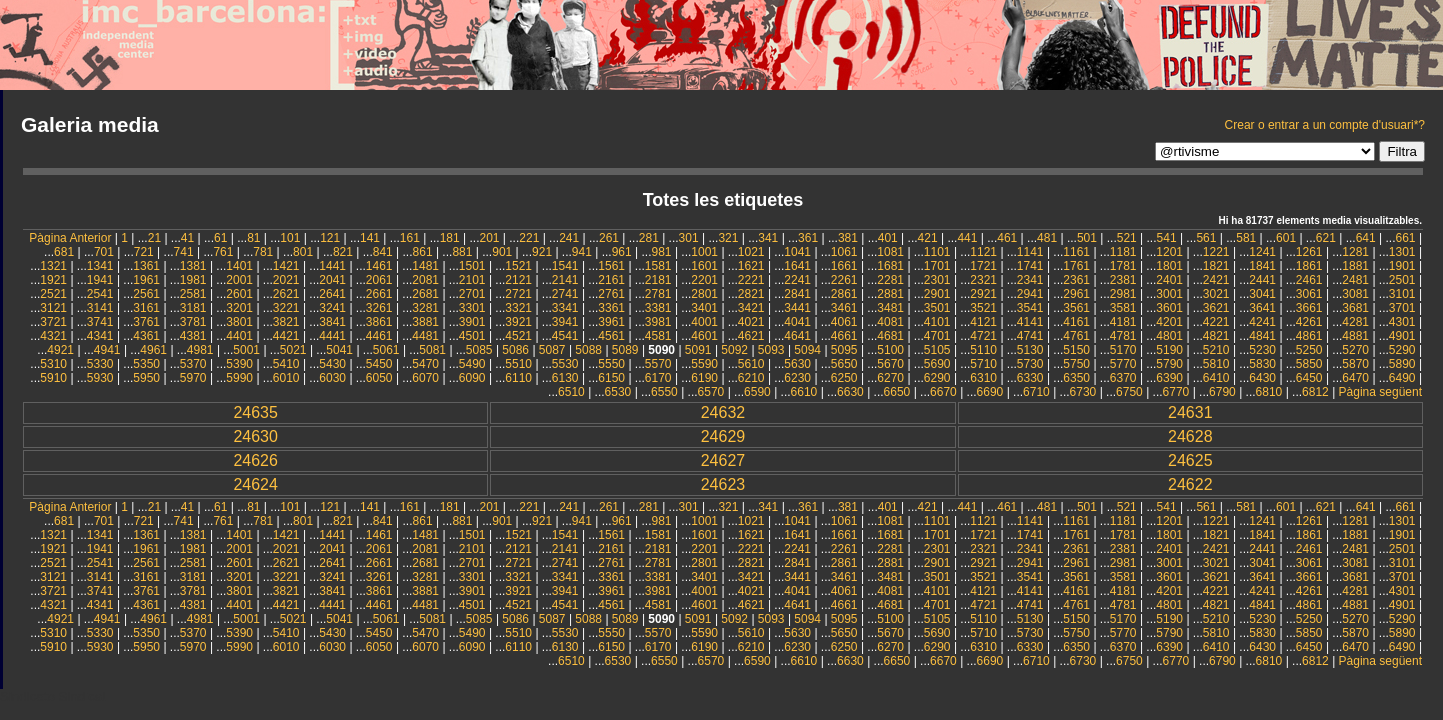 This screenshot has width=1443, height=720. I want to click on 3461, so click(844, 308).